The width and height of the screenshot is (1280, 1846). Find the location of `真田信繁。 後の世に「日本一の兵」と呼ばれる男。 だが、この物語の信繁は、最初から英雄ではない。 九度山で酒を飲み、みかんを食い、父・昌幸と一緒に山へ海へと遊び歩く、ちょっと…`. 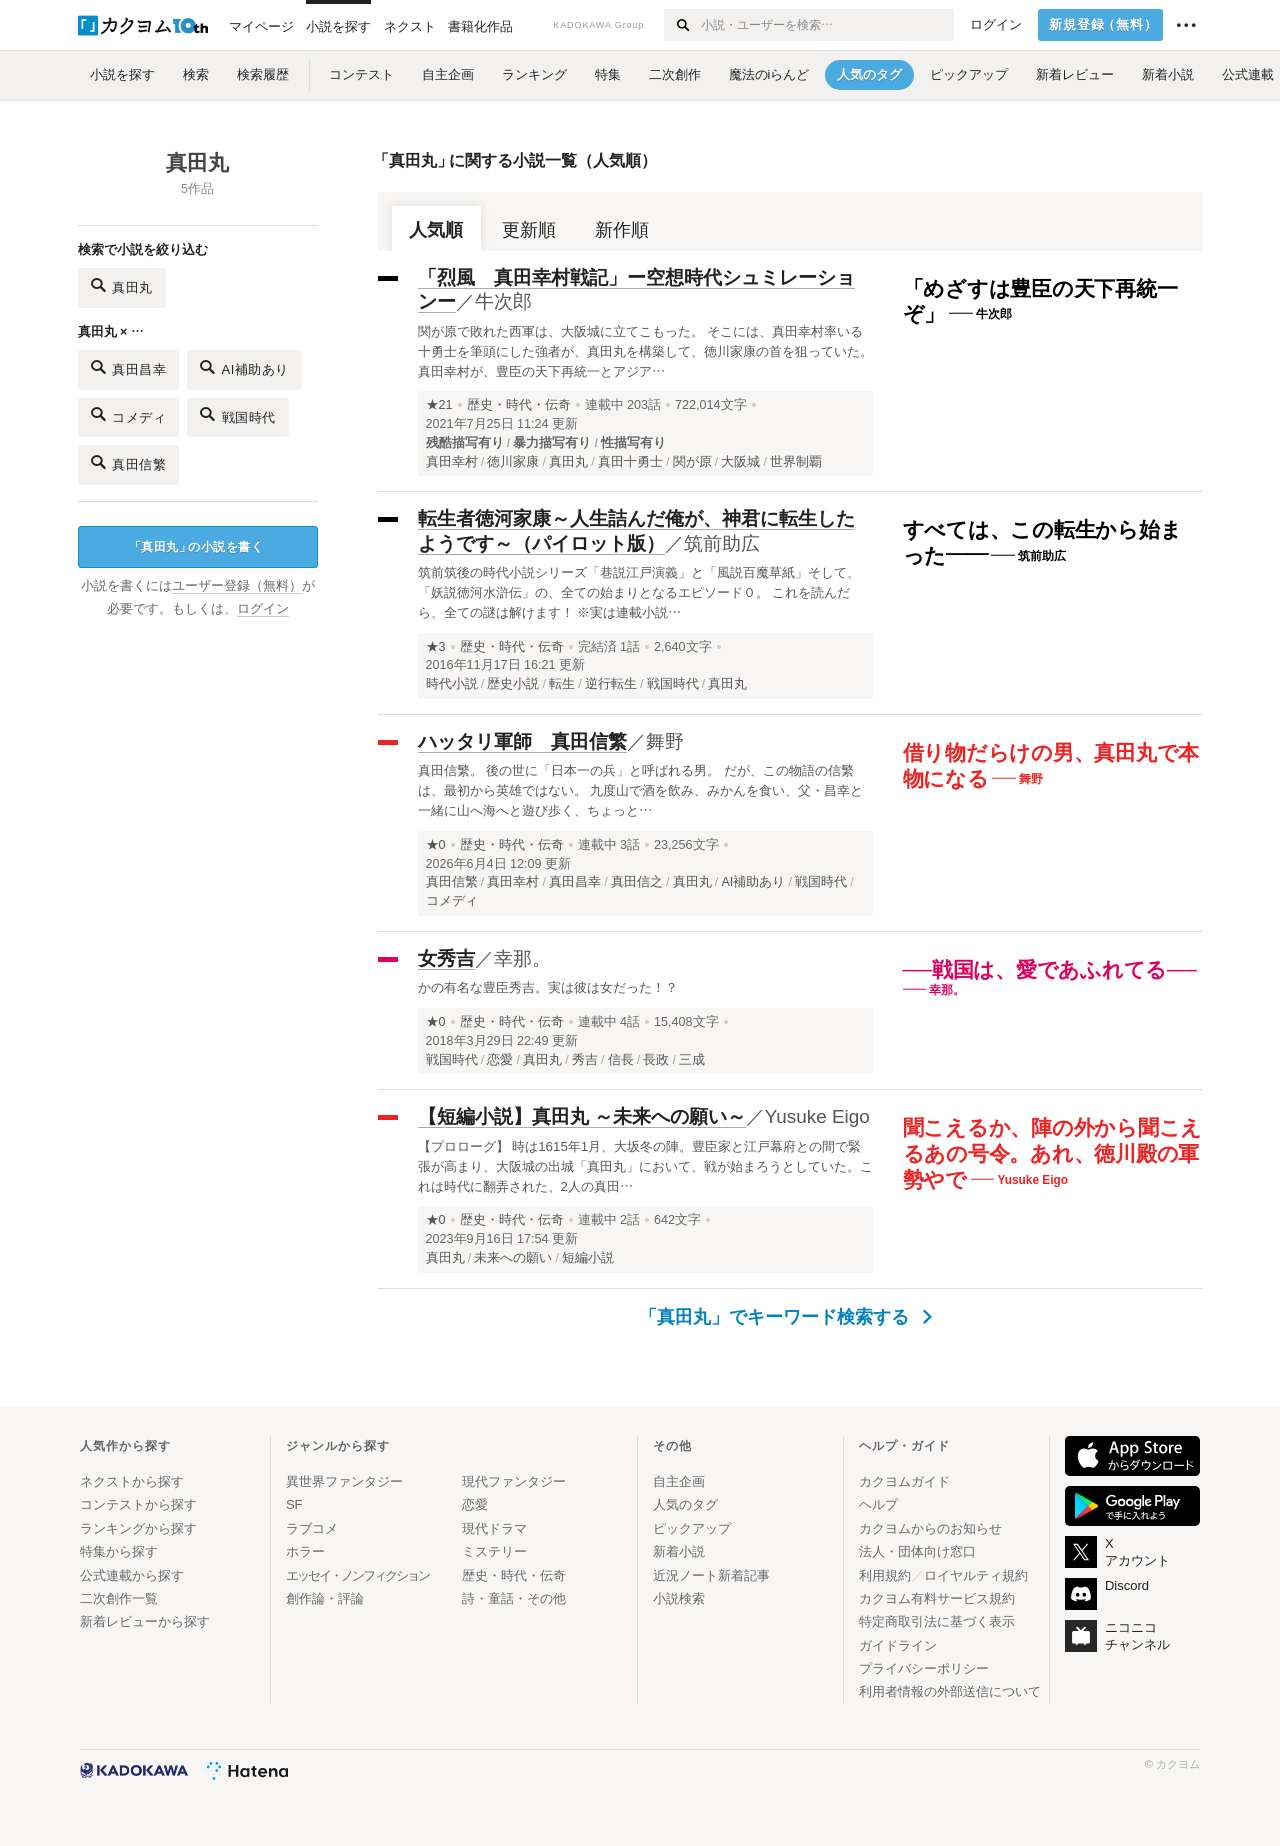

真田信繁。 後の世に「日本一の兵」と呼ばれる男。 だが、この物語の信繁は、最初から英雄ではない。 九度山で酒を飲み、みかんを食い、父・昌幸と一緒に山へ海へと遊び歩く、ちょっと… is located at coordinates (641, 790).